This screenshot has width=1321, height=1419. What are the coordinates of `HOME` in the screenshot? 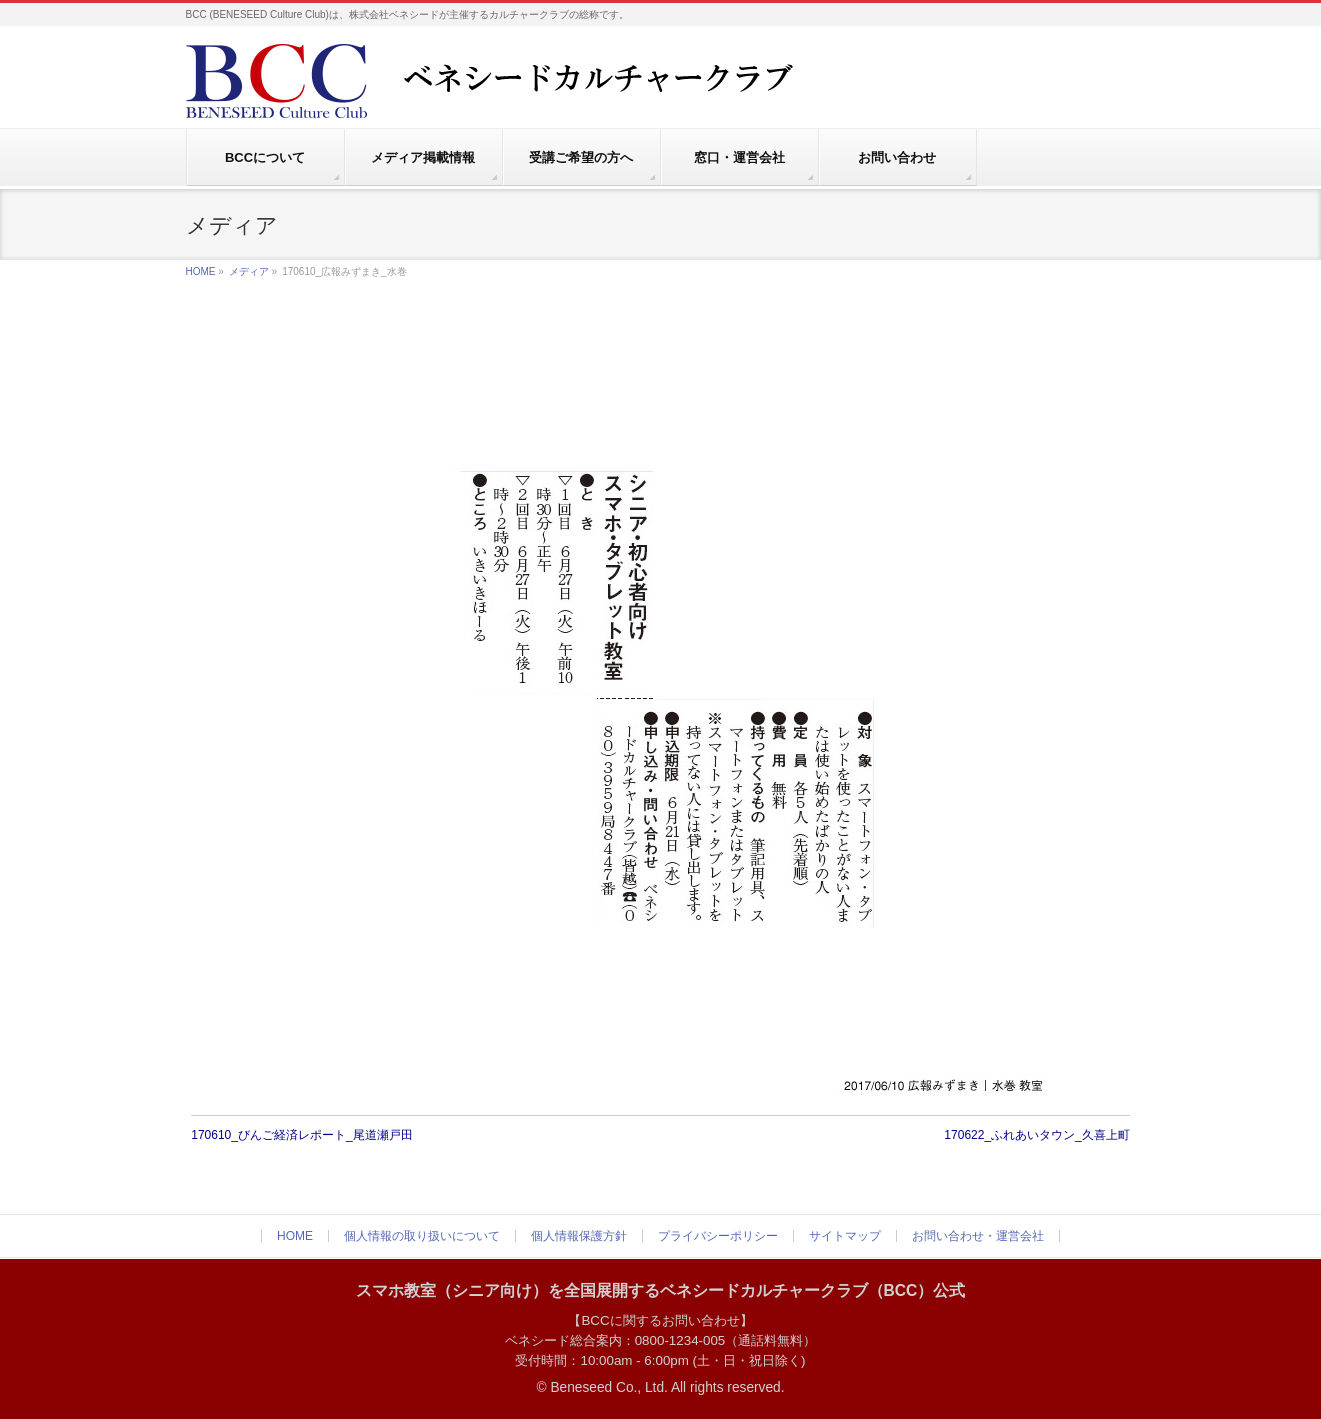 It's located at (201, 271).